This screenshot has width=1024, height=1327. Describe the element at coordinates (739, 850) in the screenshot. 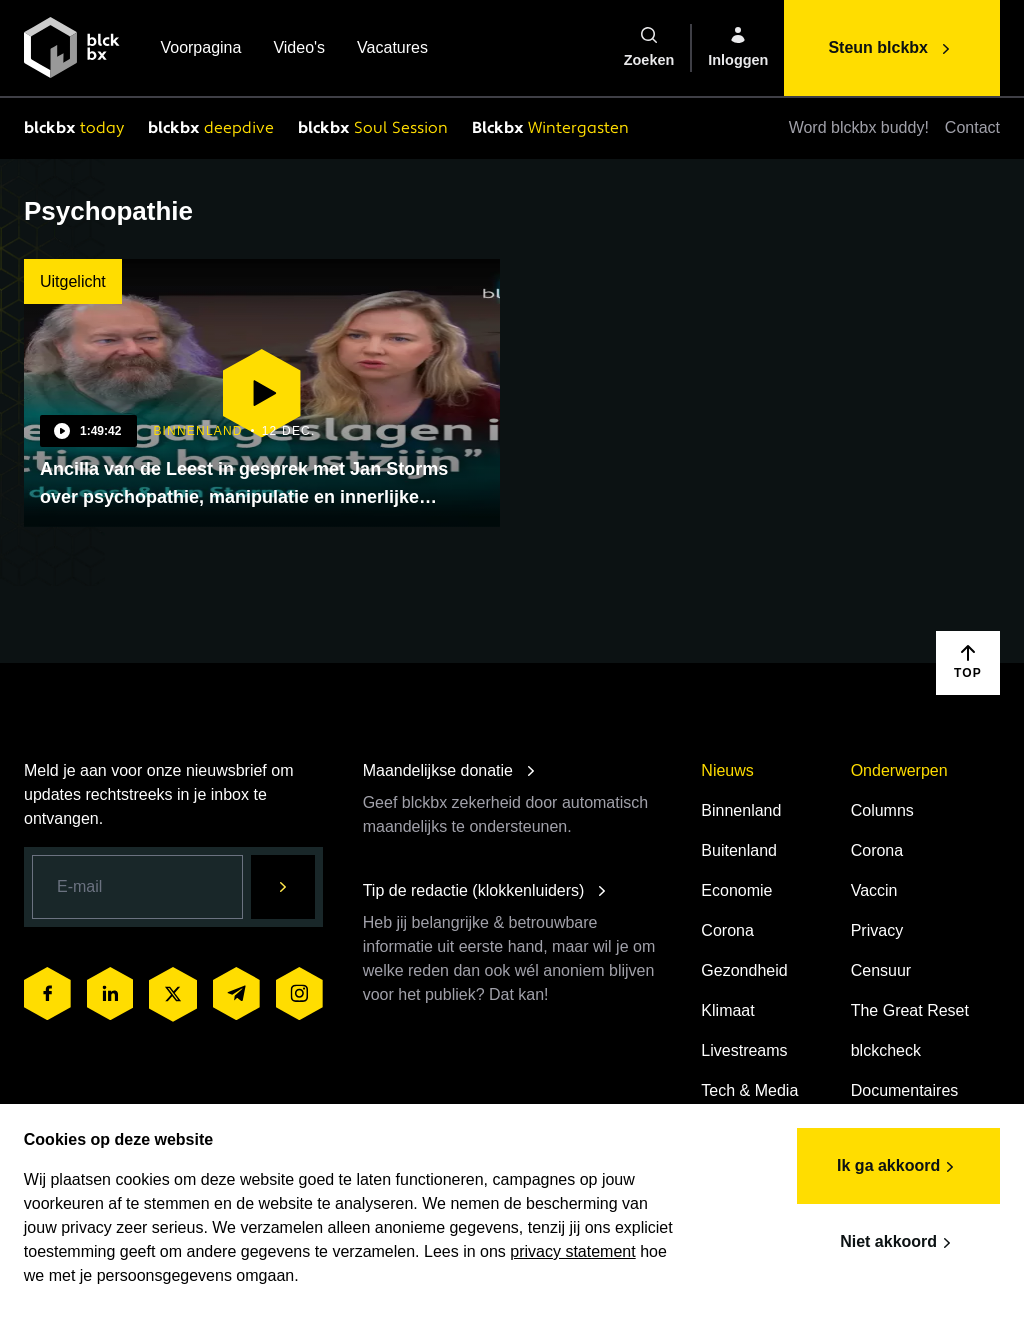

I see `Buitenland` at that location.